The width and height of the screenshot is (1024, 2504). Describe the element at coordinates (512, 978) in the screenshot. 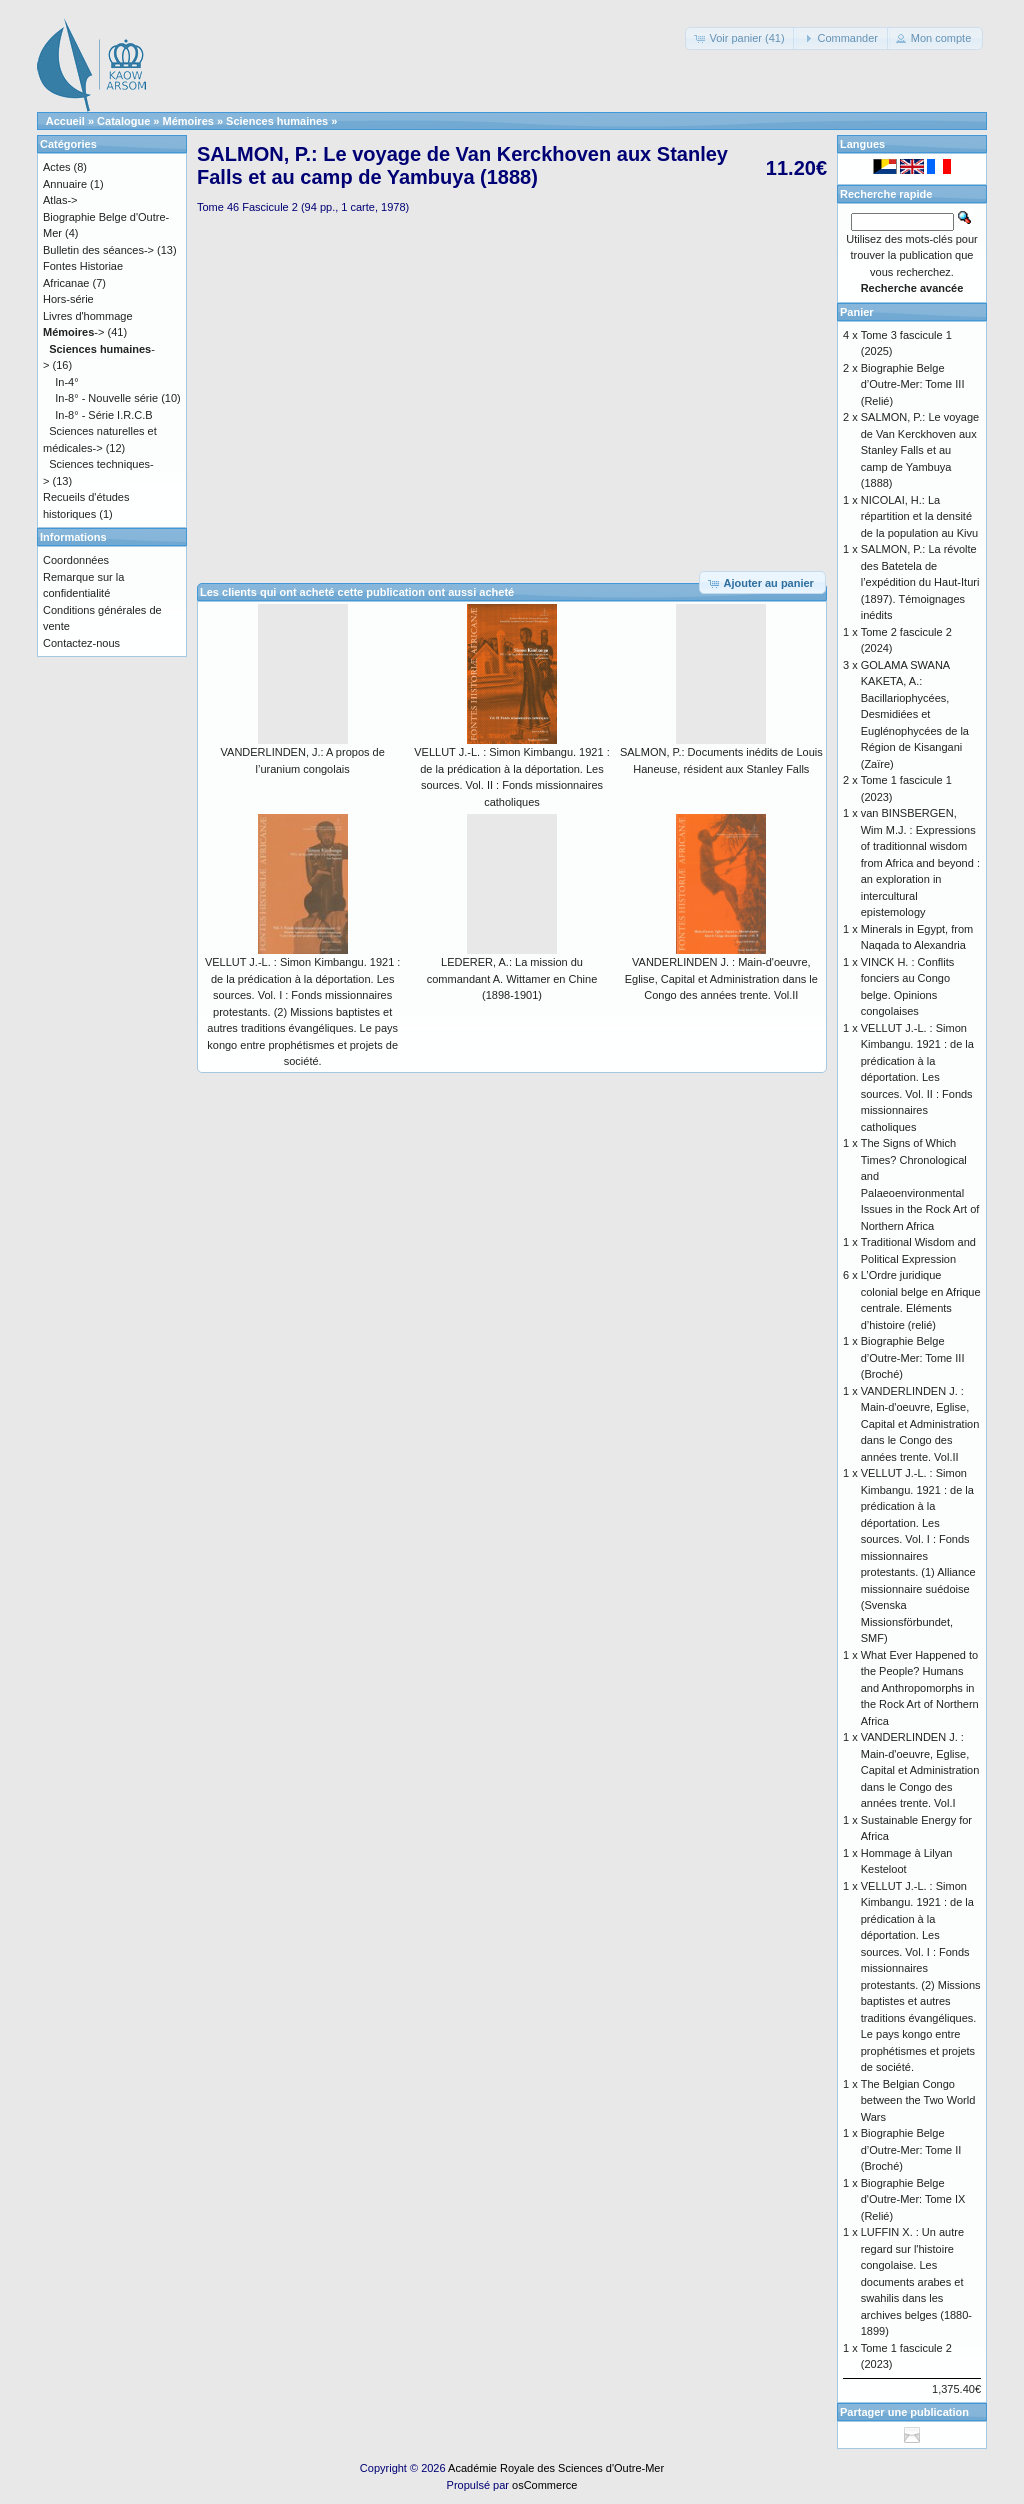

I see `LEDERER, A.: La mission du commandant A. Wittamer en Chine (1898-1901)` at that location.